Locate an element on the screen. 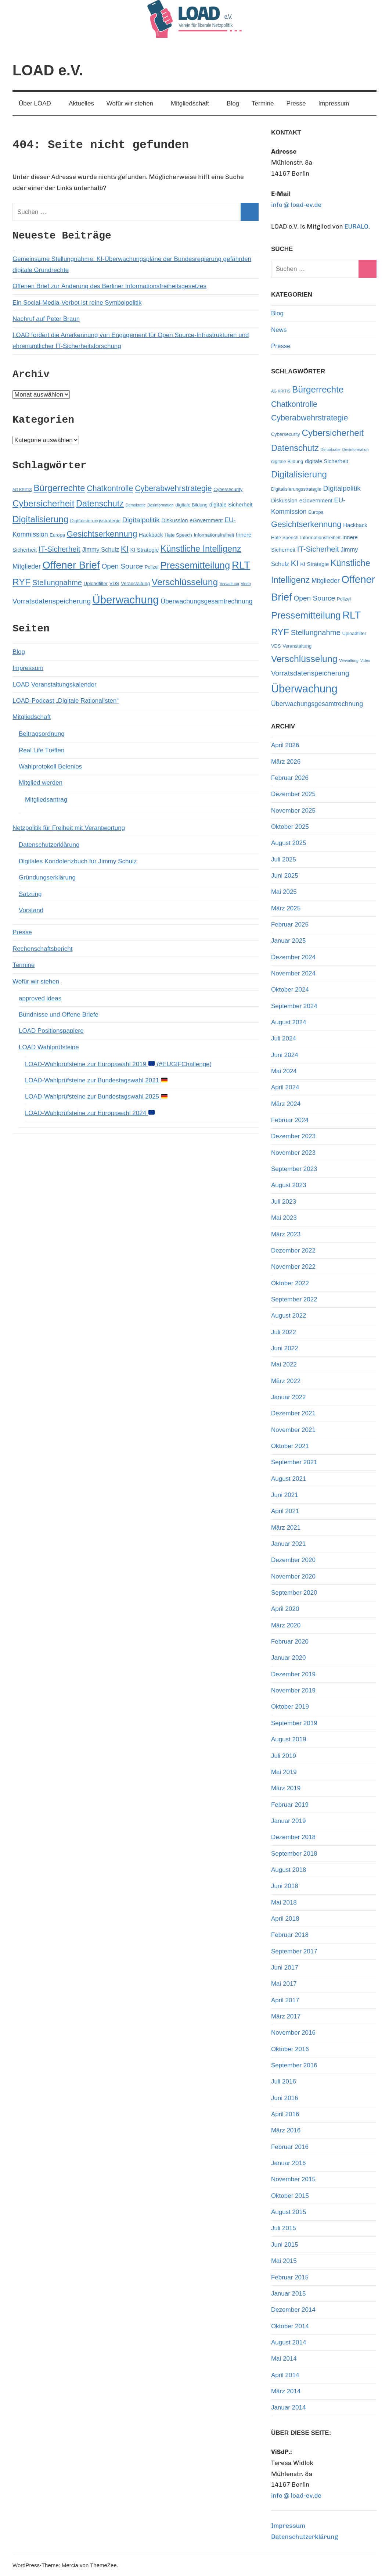 The height and width of the screenshot is (2576, 389). Blog is located at coordinates (233, 103).